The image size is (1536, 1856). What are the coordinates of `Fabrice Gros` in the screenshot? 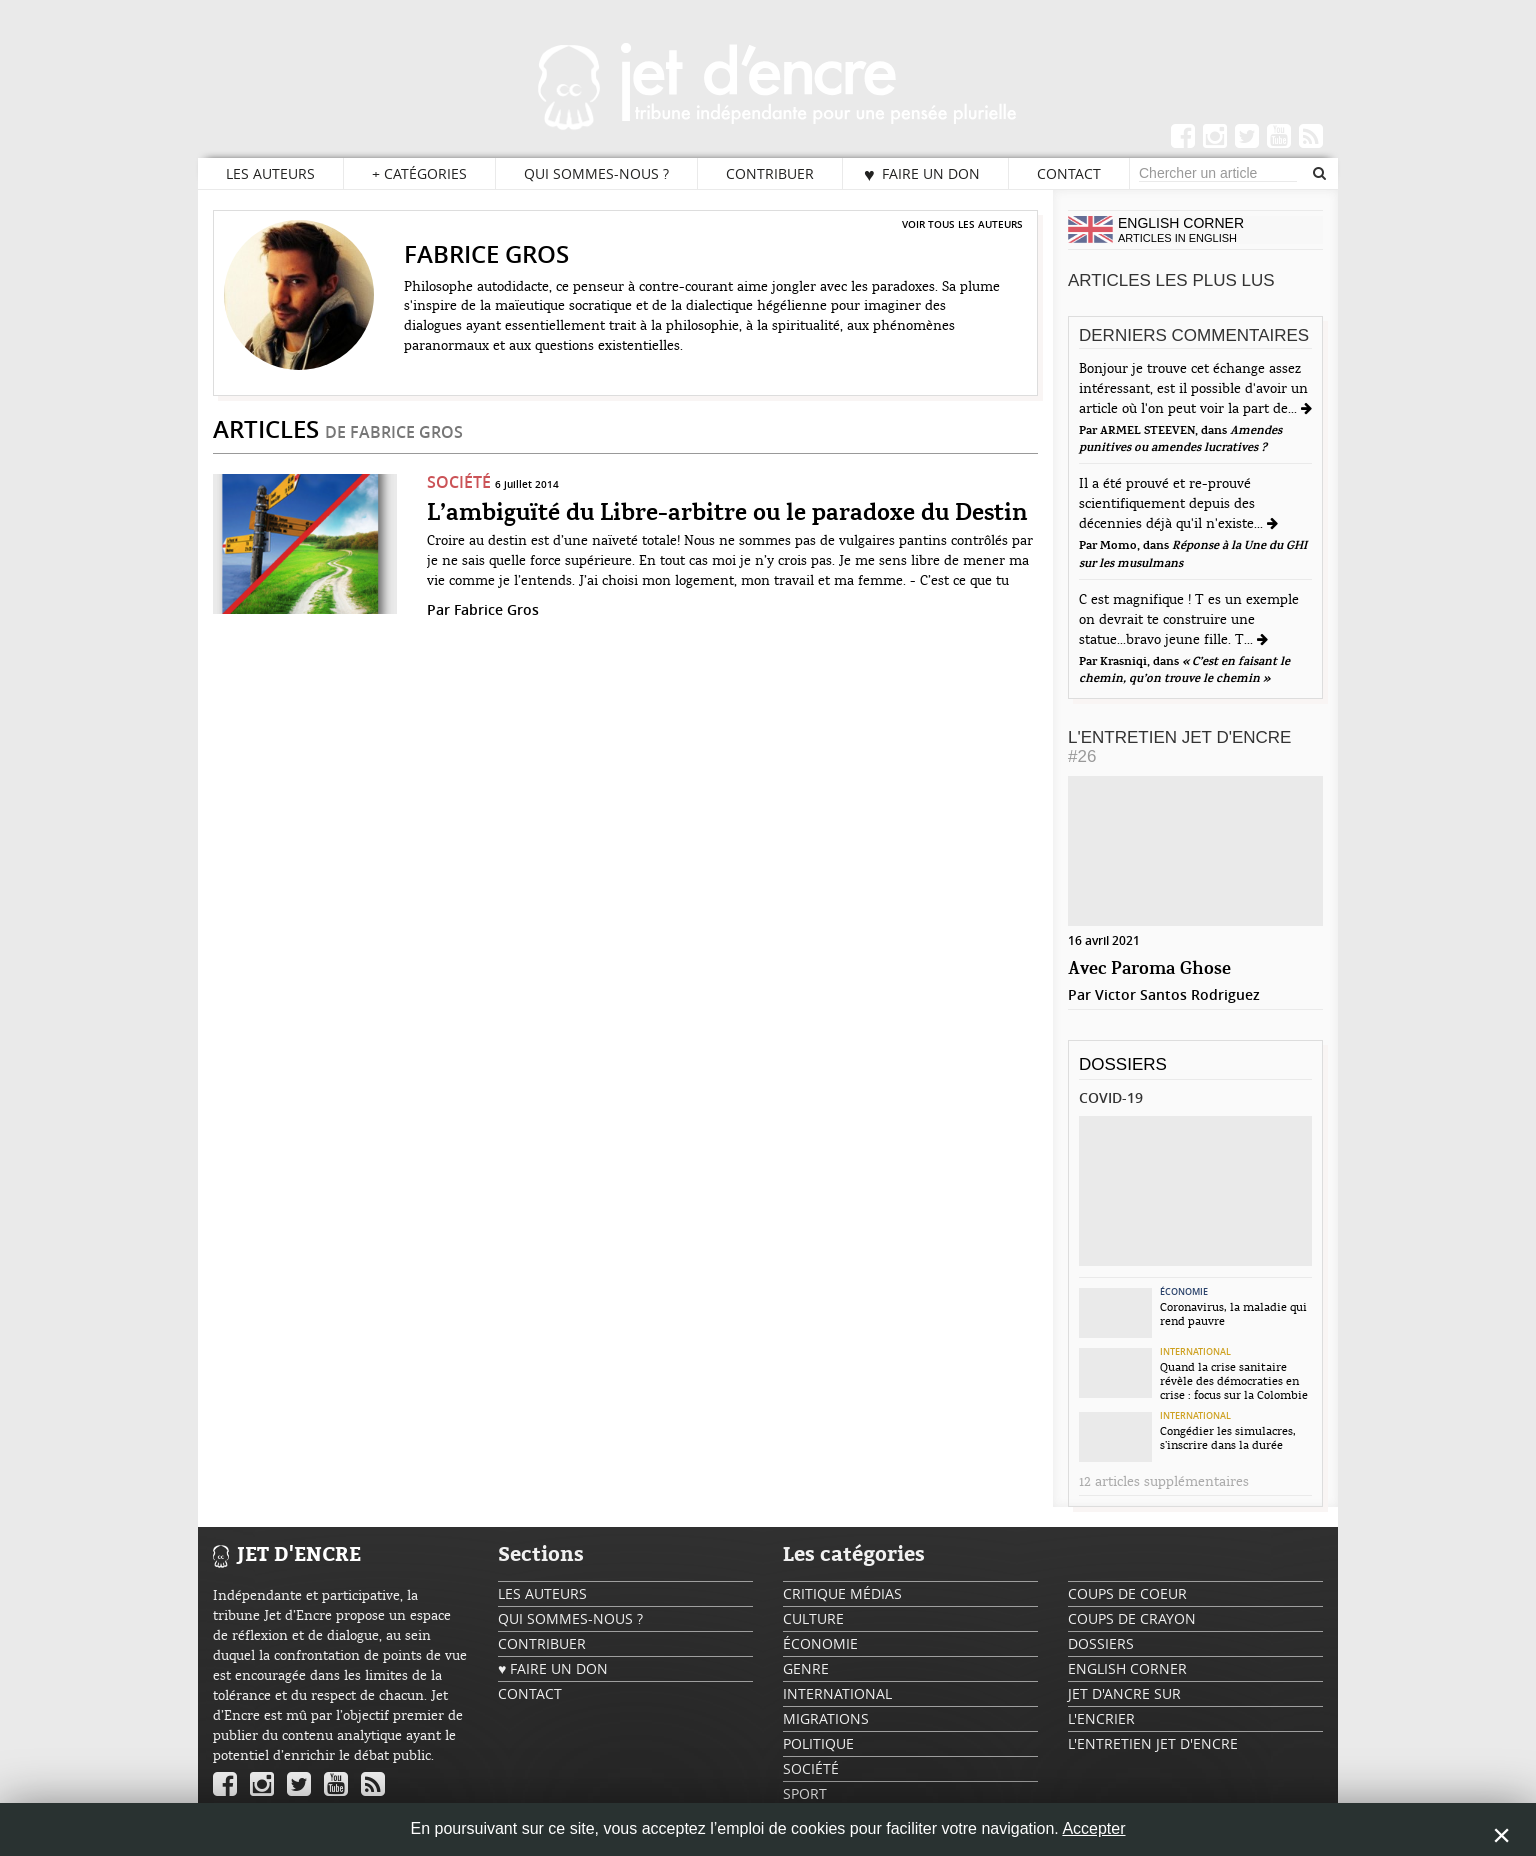 It's located at (496, 609).